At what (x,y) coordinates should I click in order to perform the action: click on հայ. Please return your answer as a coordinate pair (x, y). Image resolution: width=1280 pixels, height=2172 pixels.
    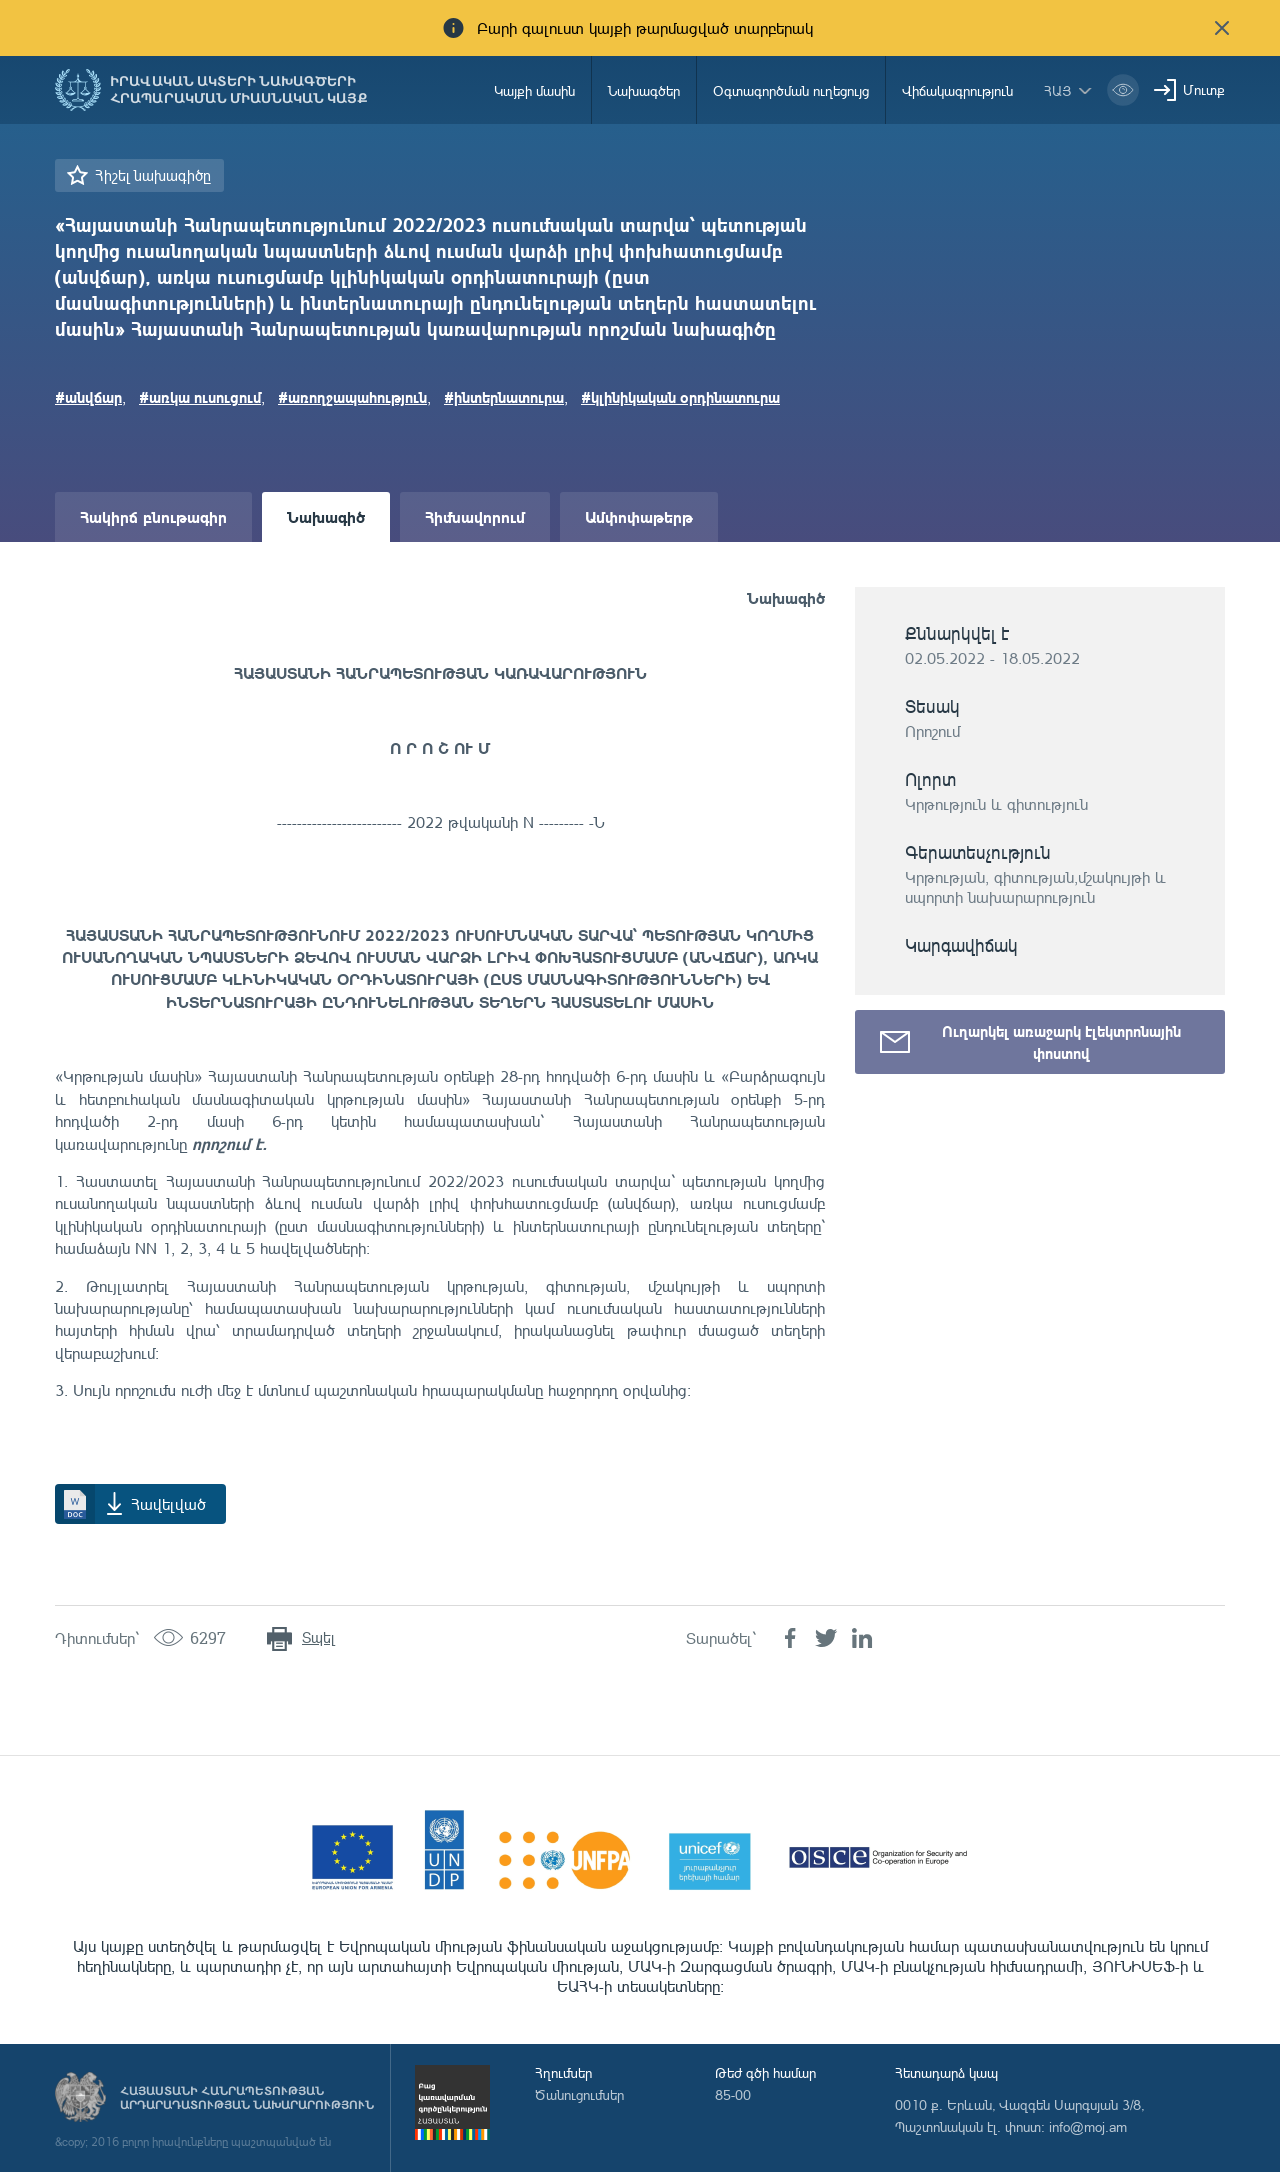
    Looking at the image, I should click on (1058, 90).